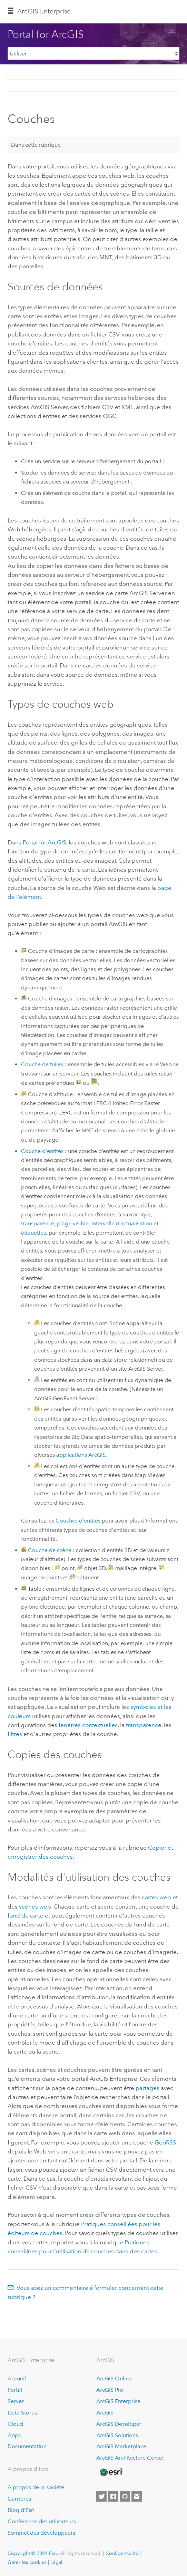 This screenshot has width=187, height=2576. I want to click on fenêtres contextuelles, so click(88, 1725).